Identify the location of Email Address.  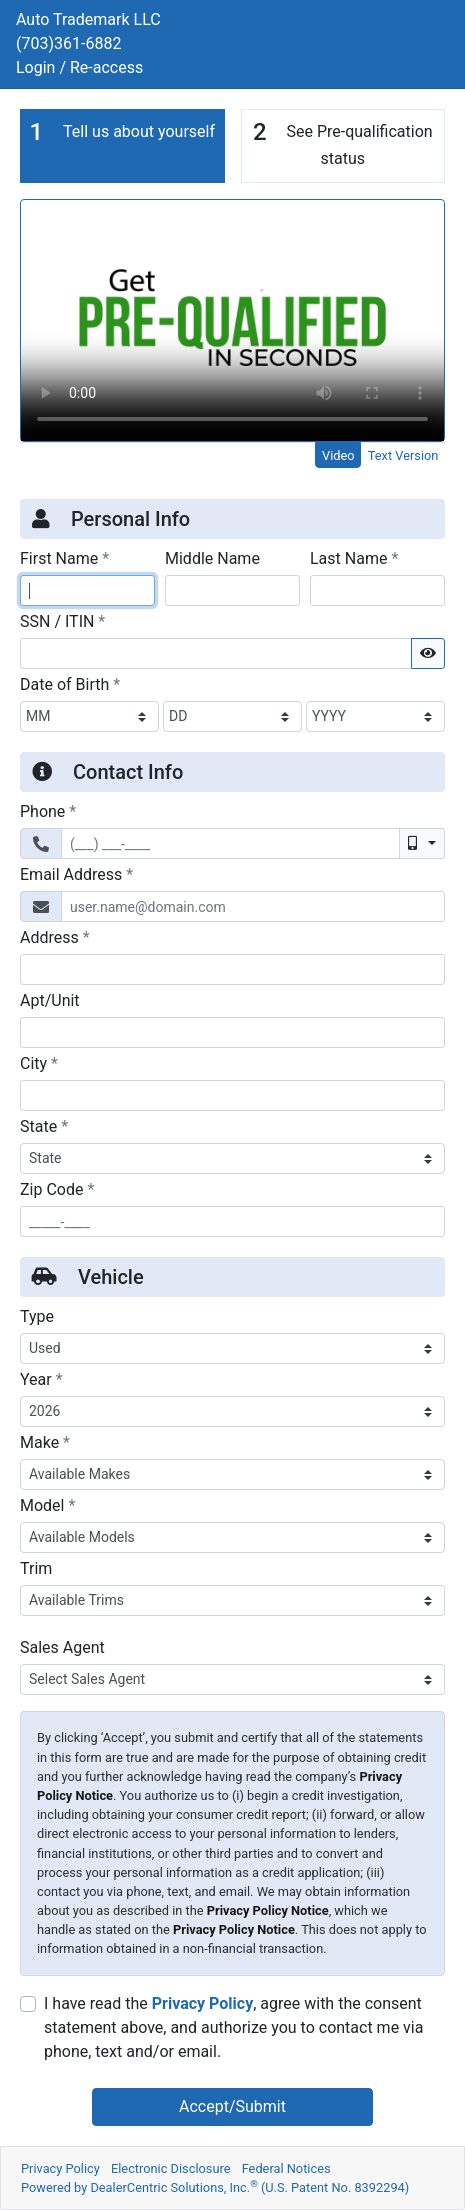
(76, 874).